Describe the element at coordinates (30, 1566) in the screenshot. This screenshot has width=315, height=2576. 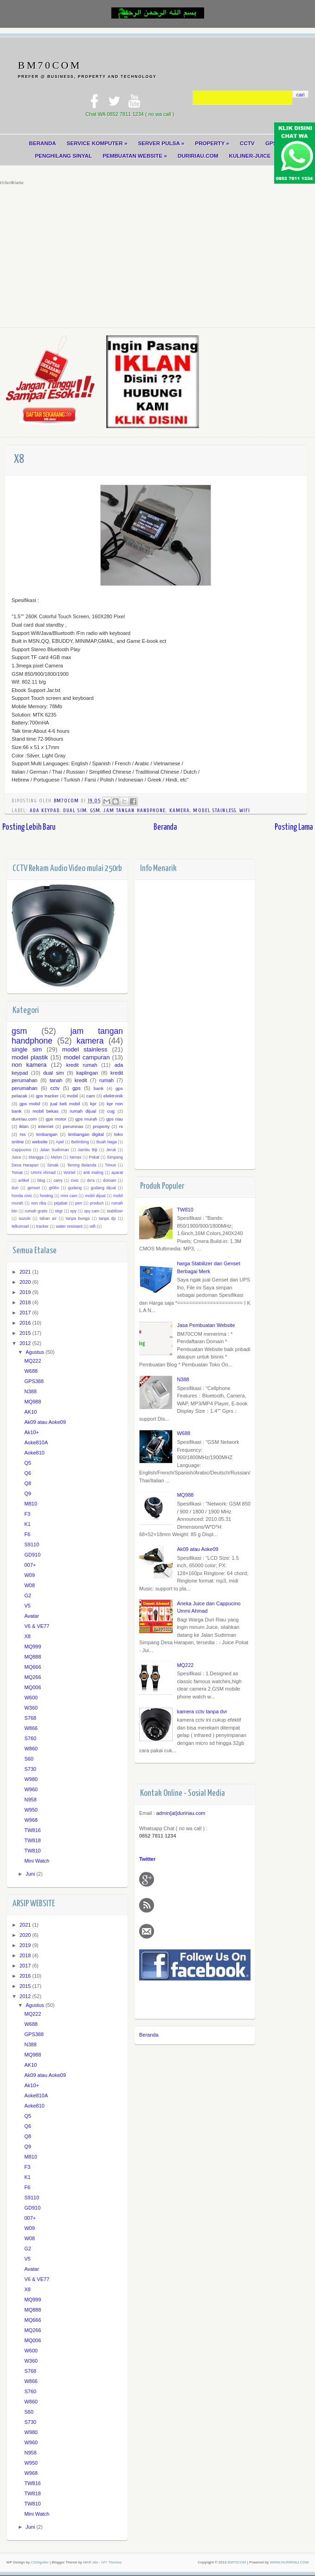
I see `007+` at that location.